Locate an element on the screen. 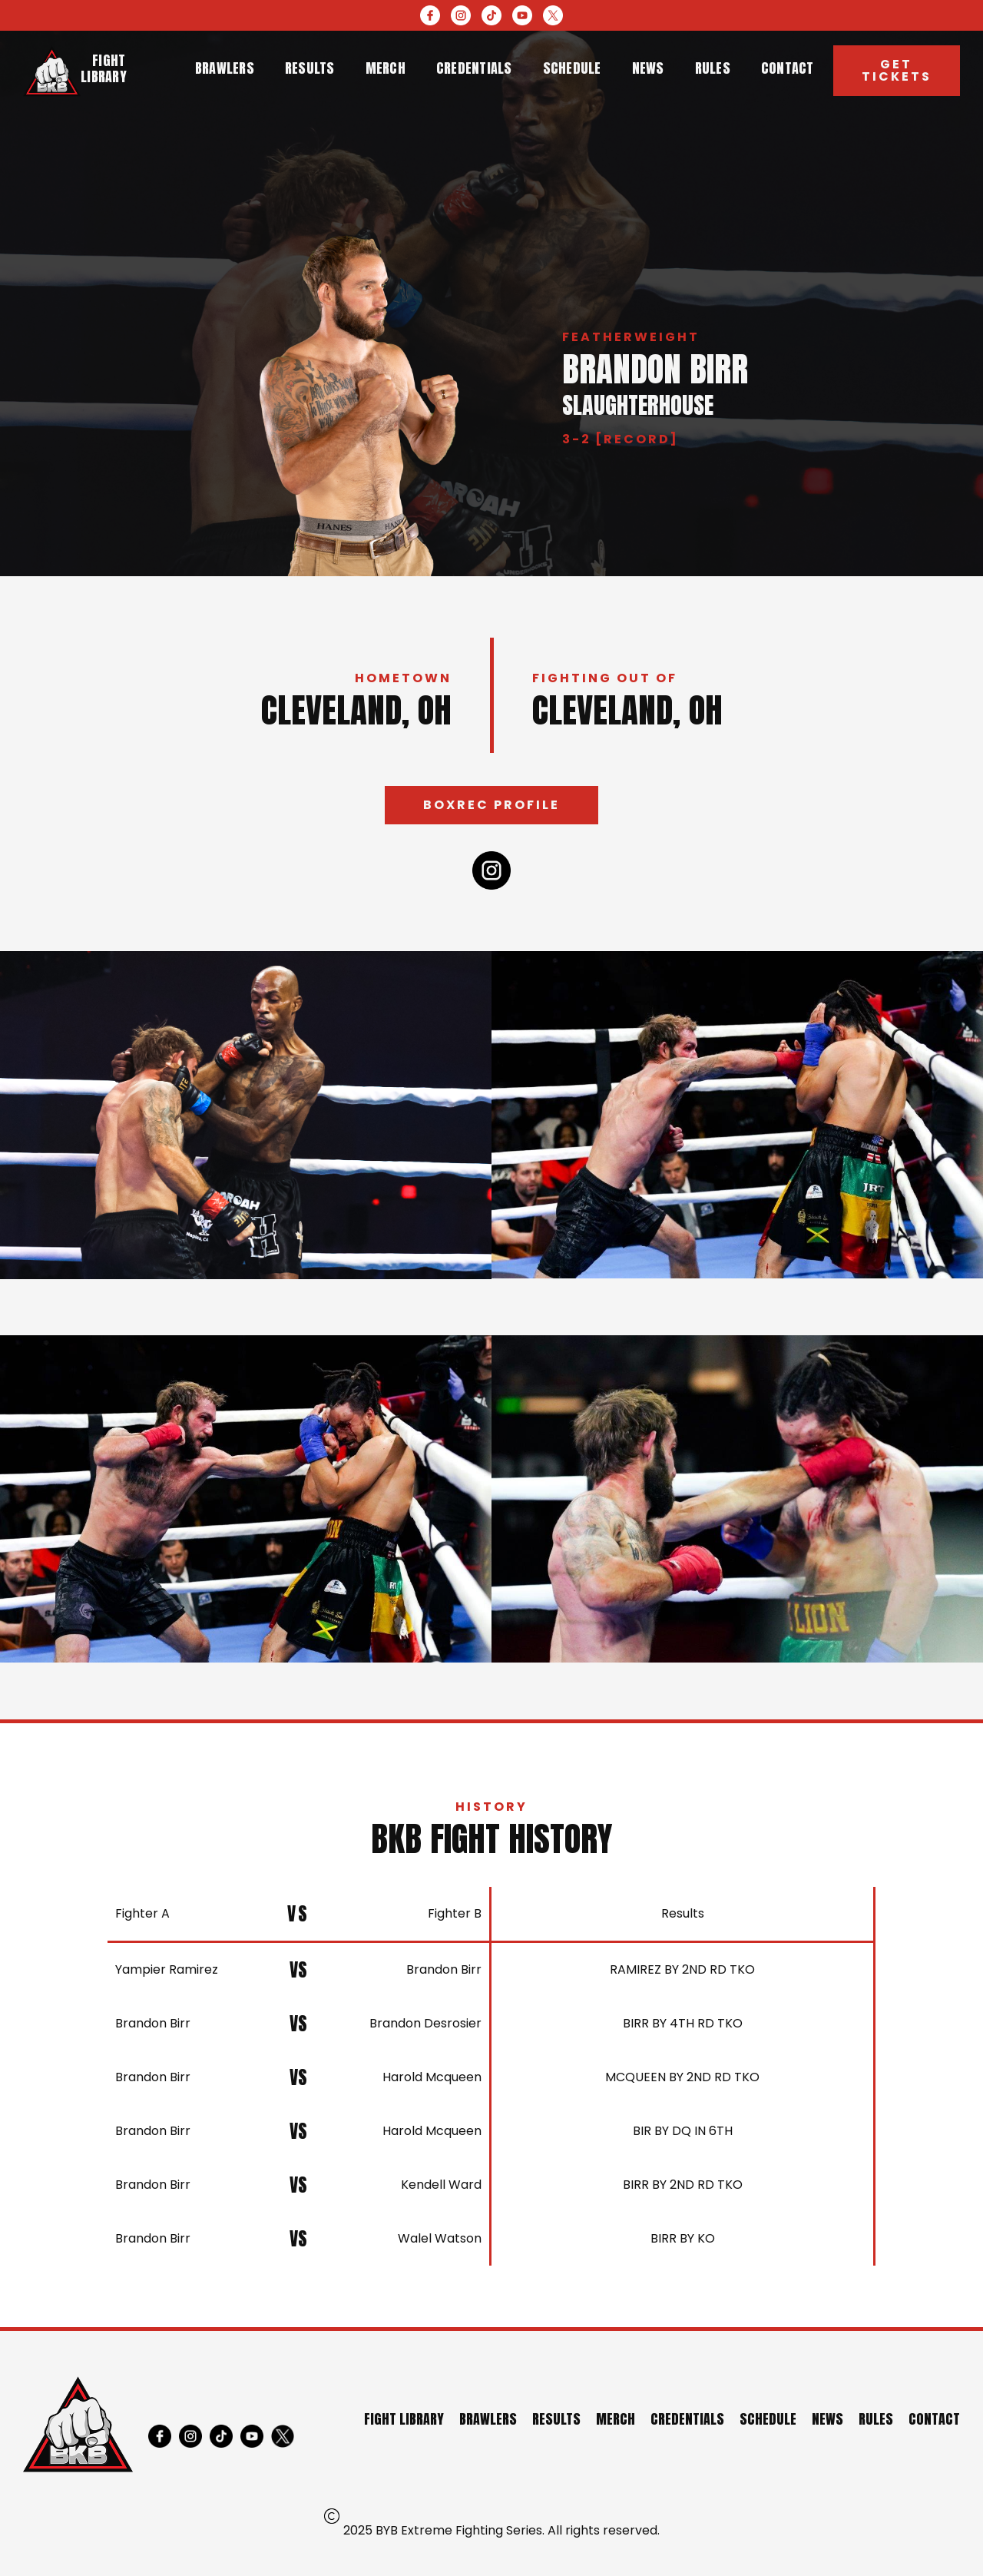  credentials is located at coordinates (474, 68).